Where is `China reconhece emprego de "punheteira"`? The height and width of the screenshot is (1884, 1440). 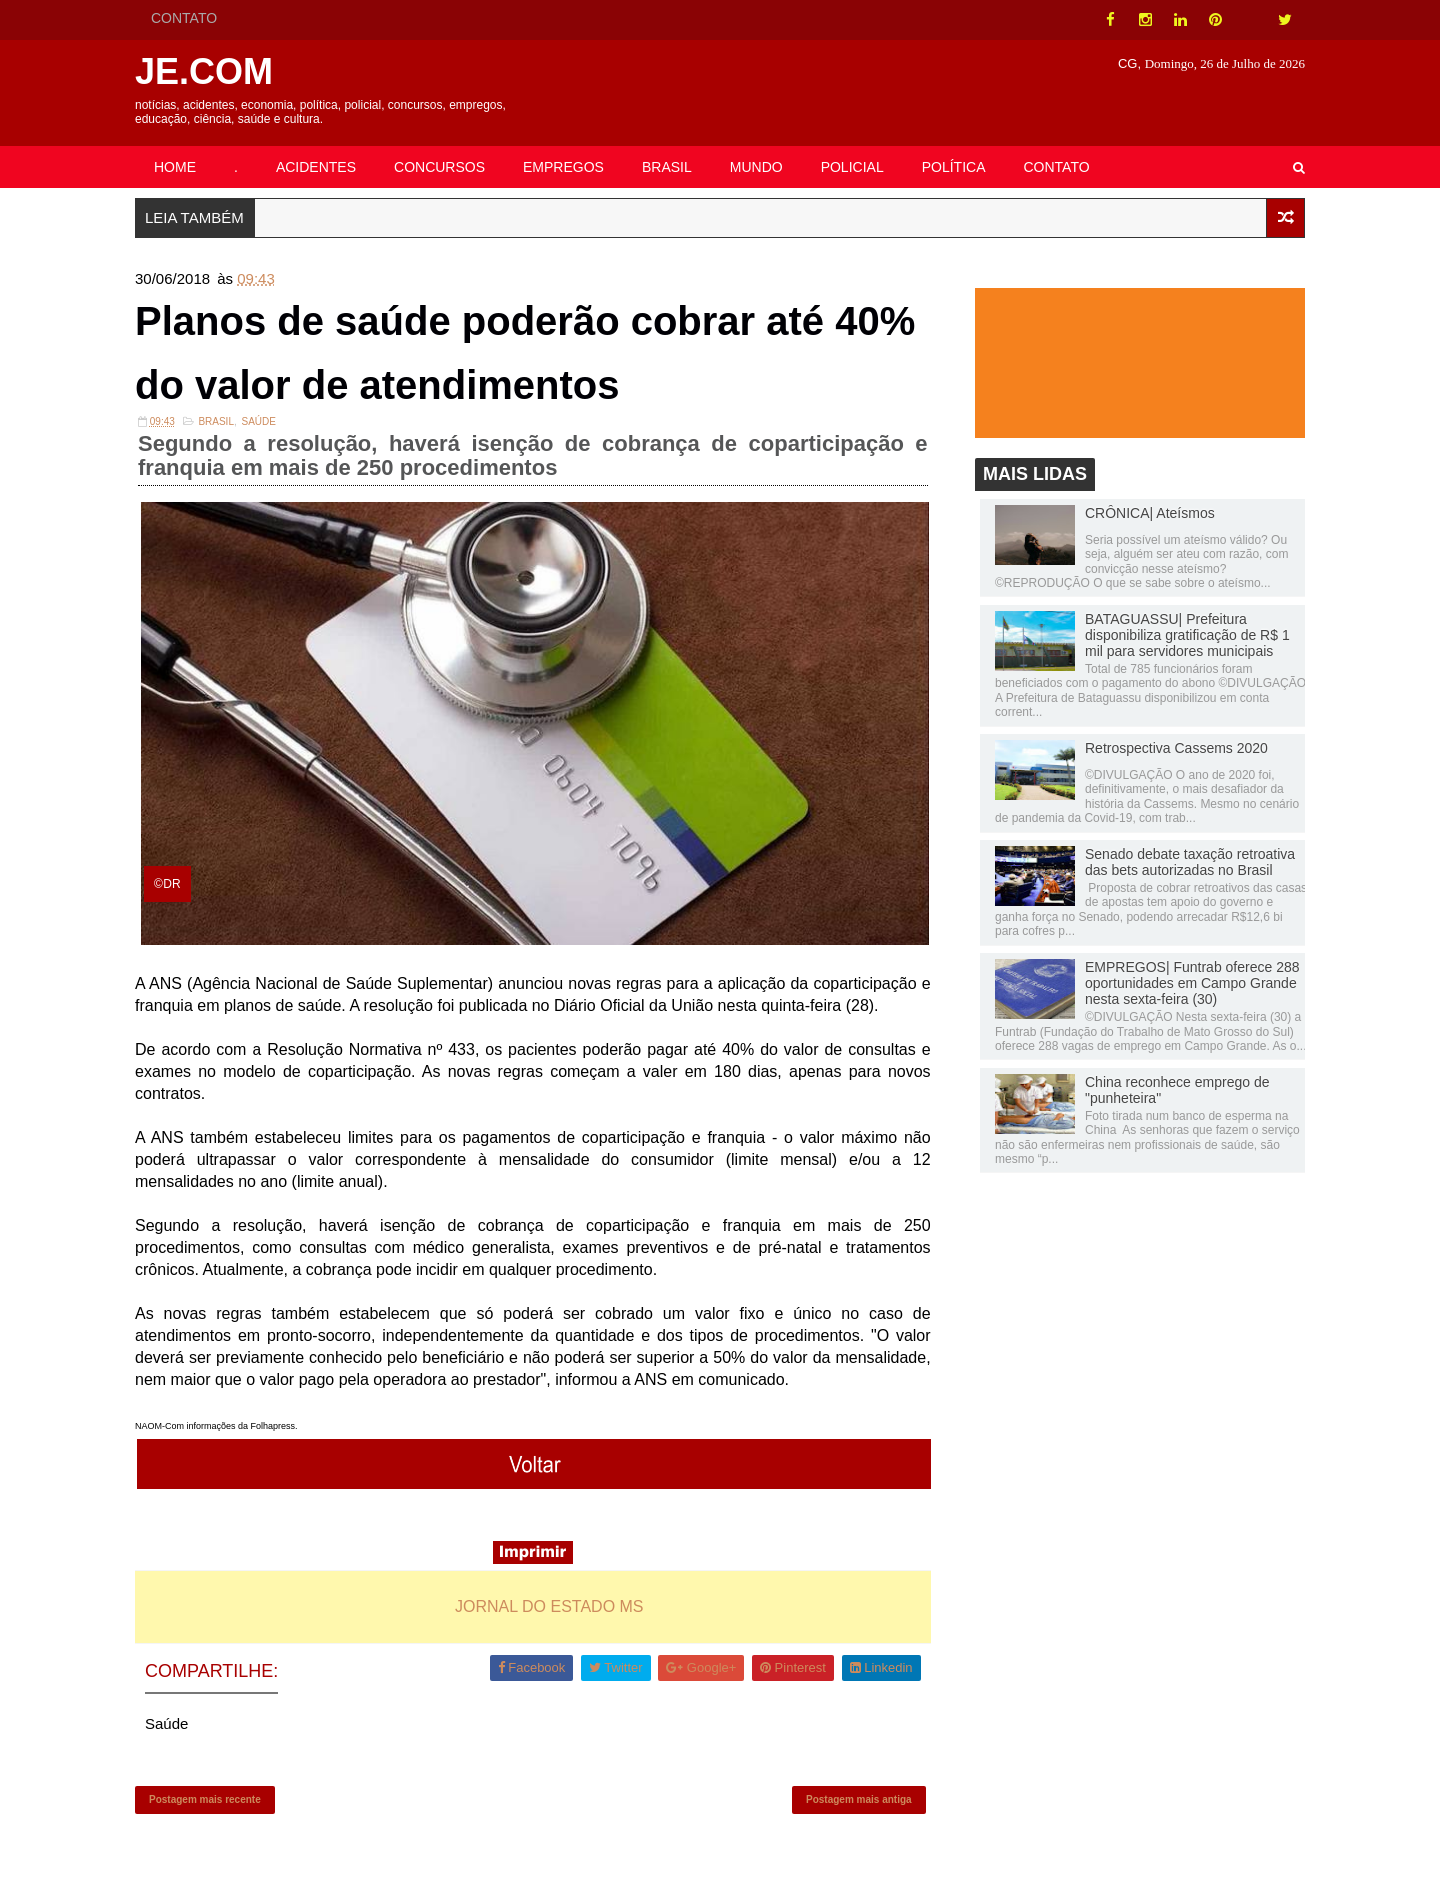 China reconhece emprego de "punheteira" is located at coordinates (1177, 1090).